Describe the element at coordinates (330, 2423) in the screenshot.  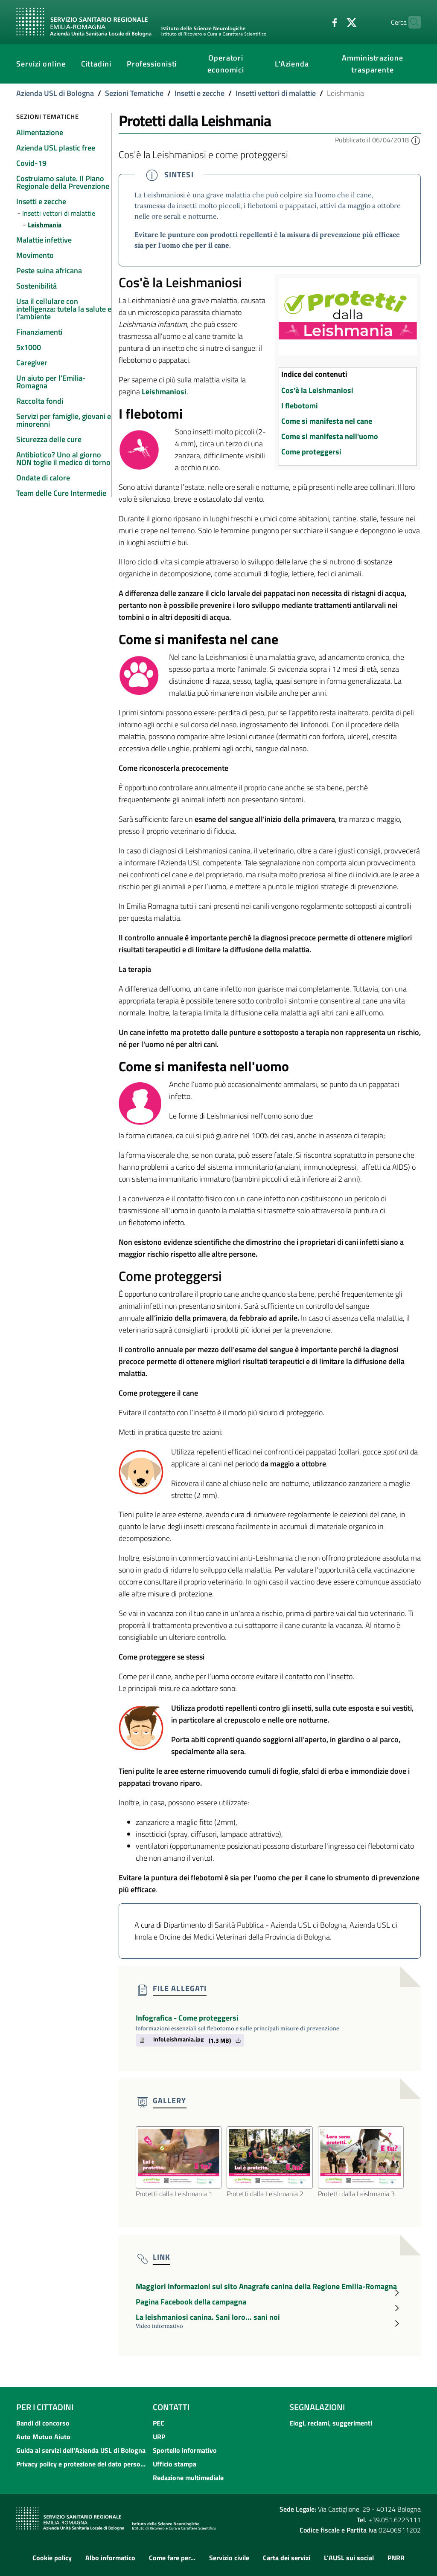
I see `Elogi, reclami, suggerimenti` at that location.